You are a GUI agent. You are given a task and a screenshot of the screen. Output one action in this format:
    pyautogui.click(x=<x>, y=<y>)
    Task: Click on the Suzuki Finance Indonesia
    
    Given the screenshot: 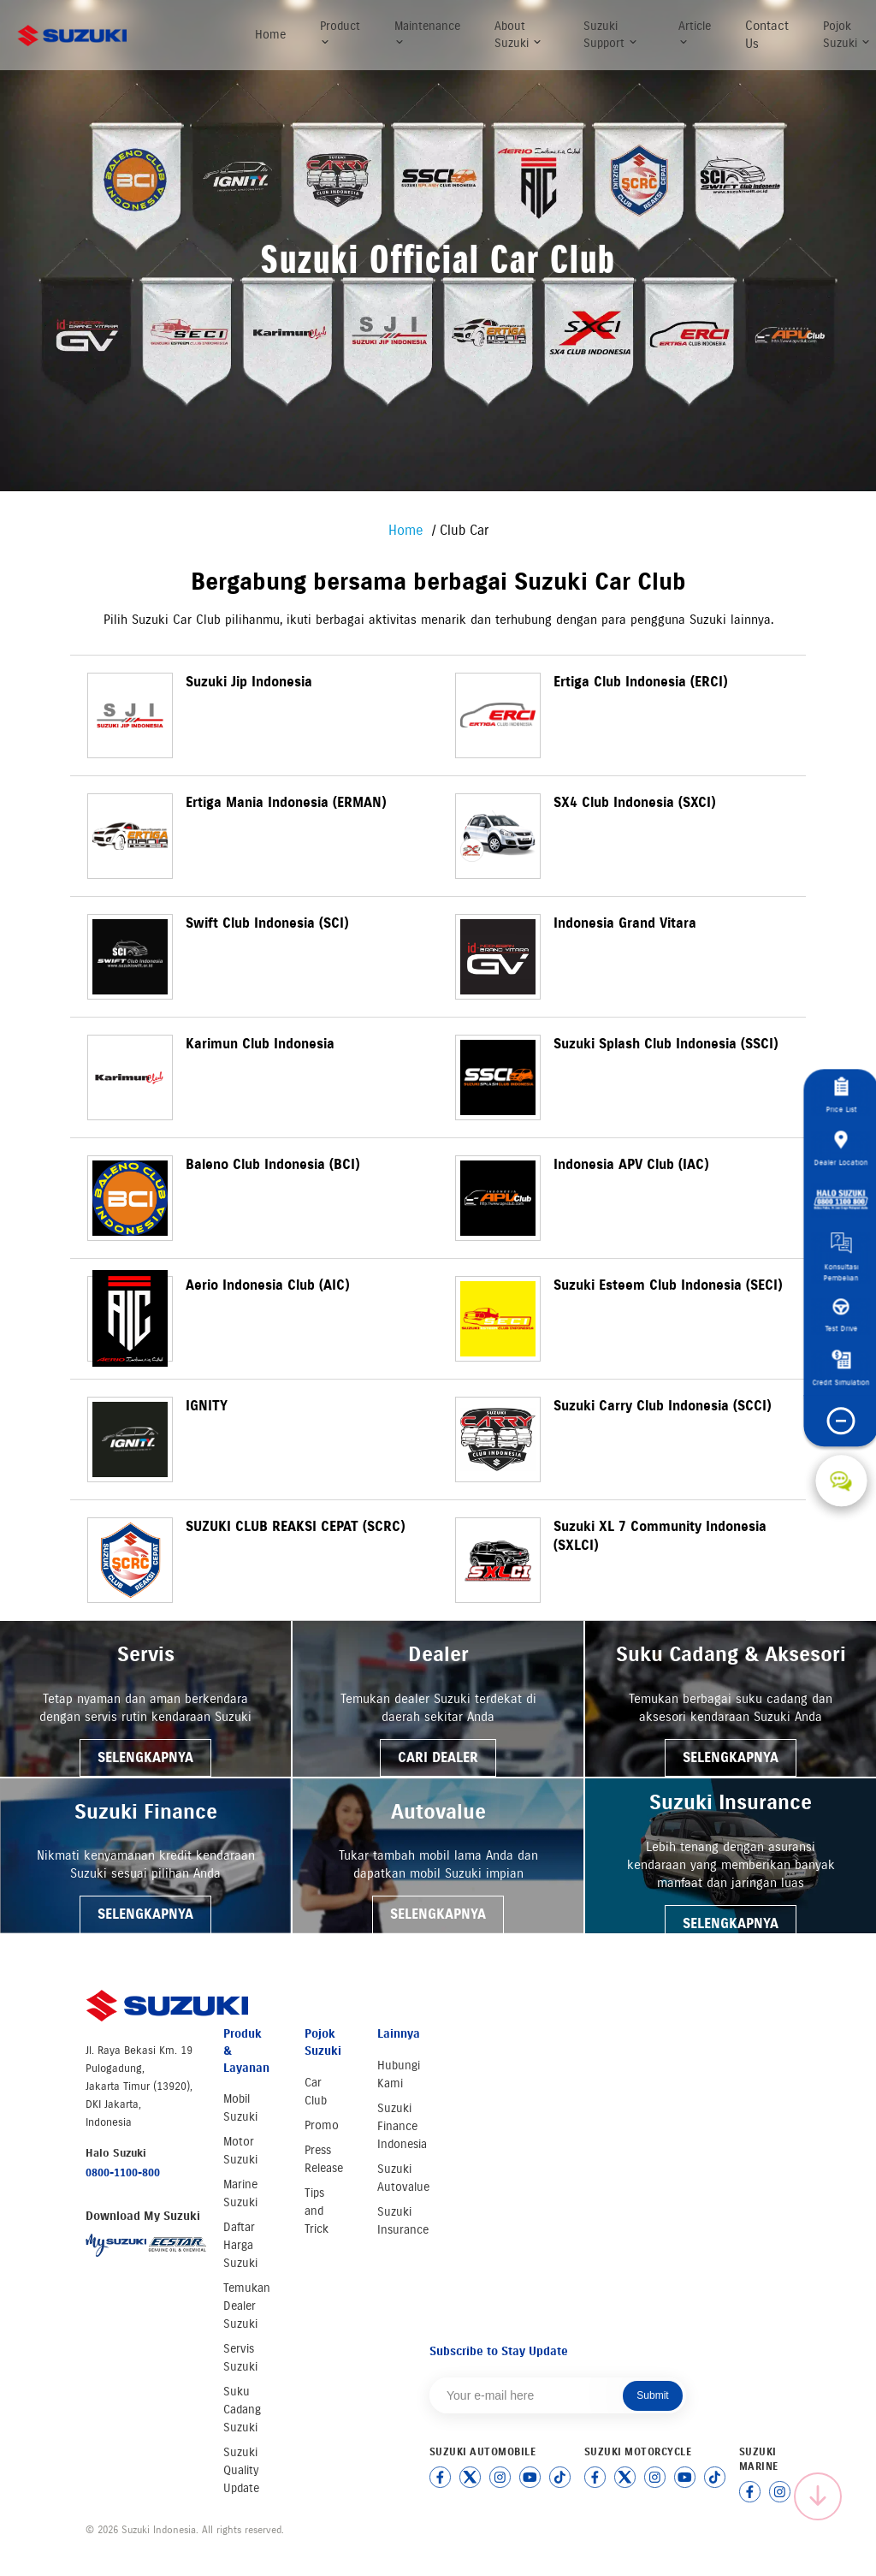 What is the action you would take?
    pyautogui.click(x=402, y=2126)
    